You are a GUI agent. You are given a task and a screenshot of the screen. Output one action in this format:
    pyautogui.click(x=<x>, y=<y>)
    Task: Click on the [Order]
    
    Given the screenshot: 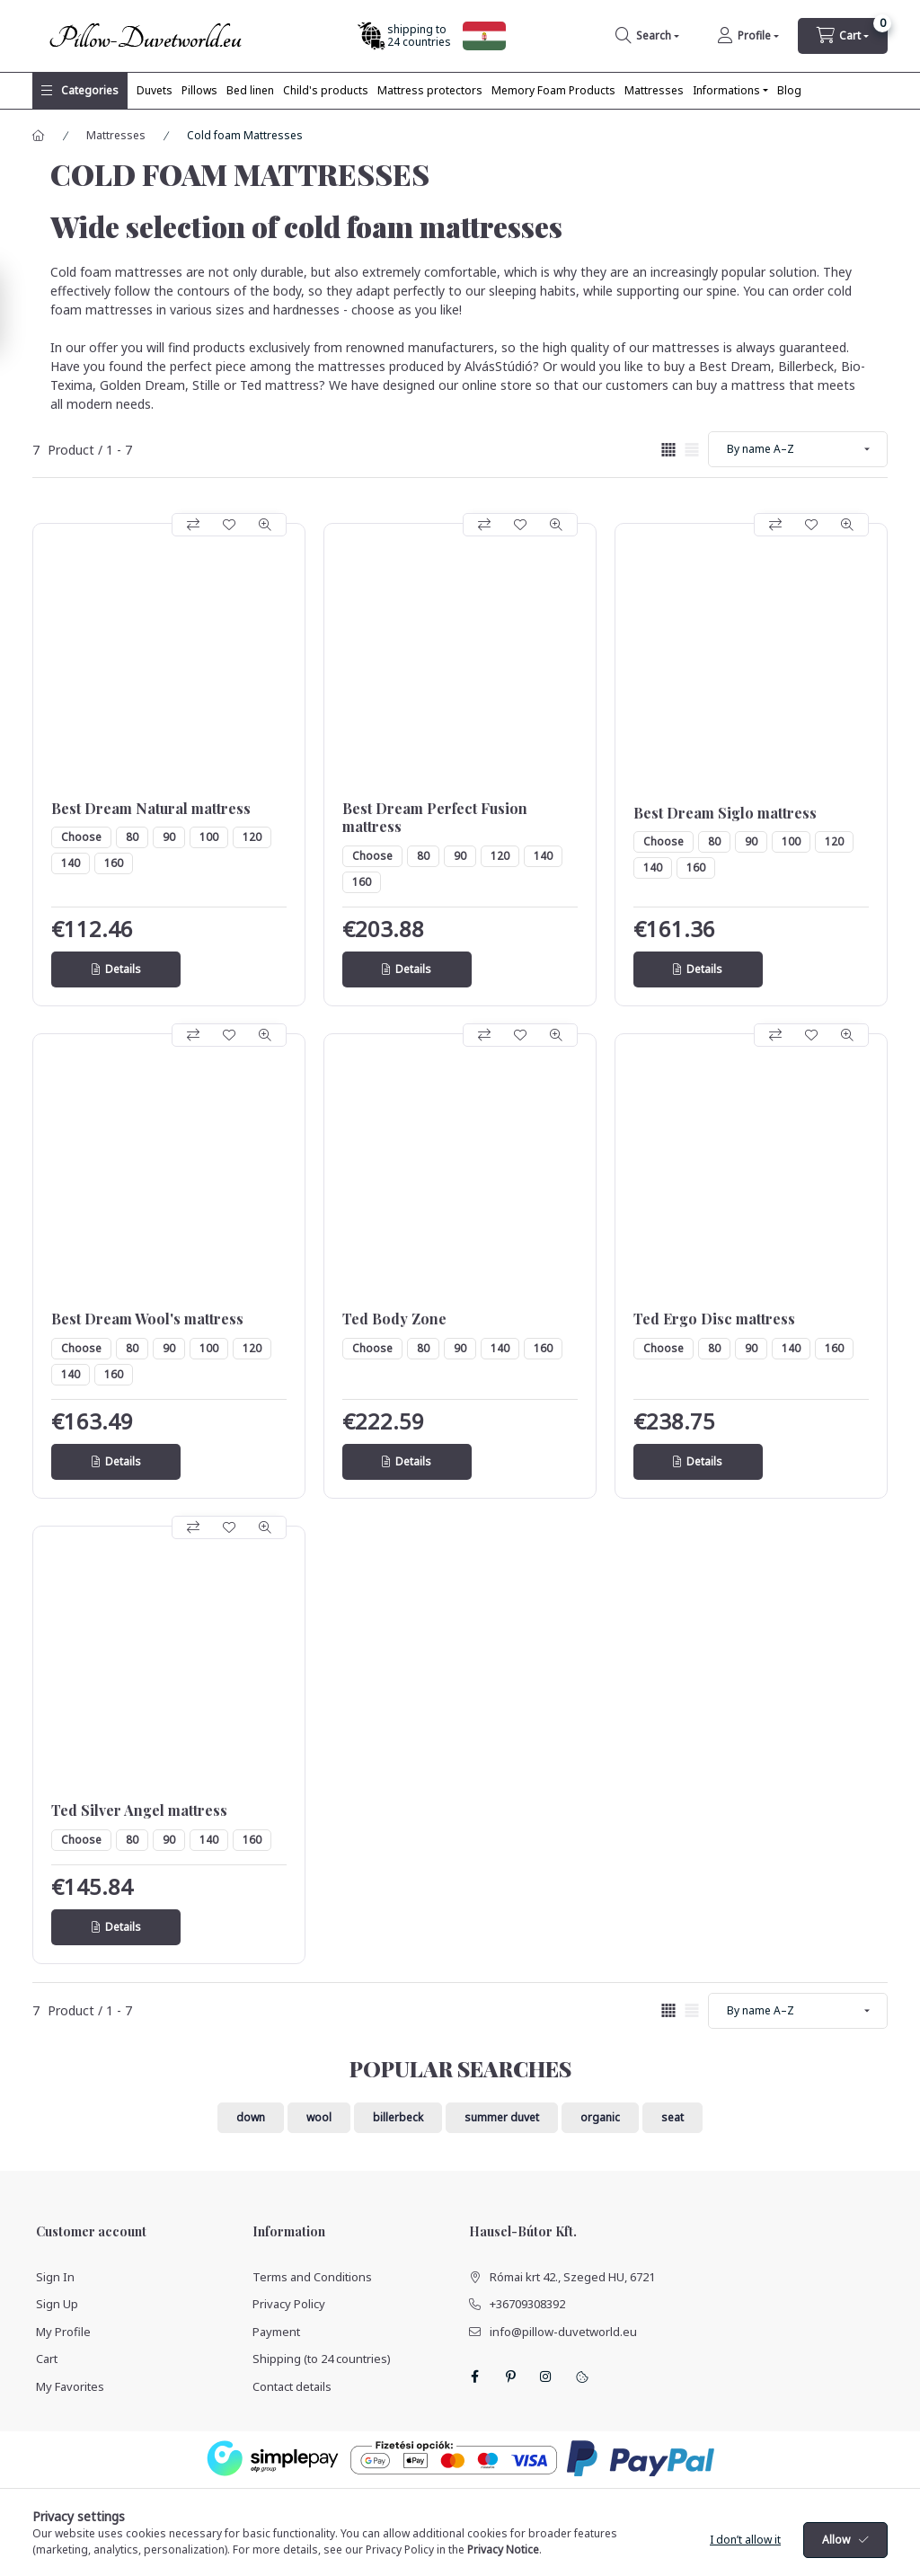 What is the action you would take?
    pyautogui.click(x=798, y=449)
    